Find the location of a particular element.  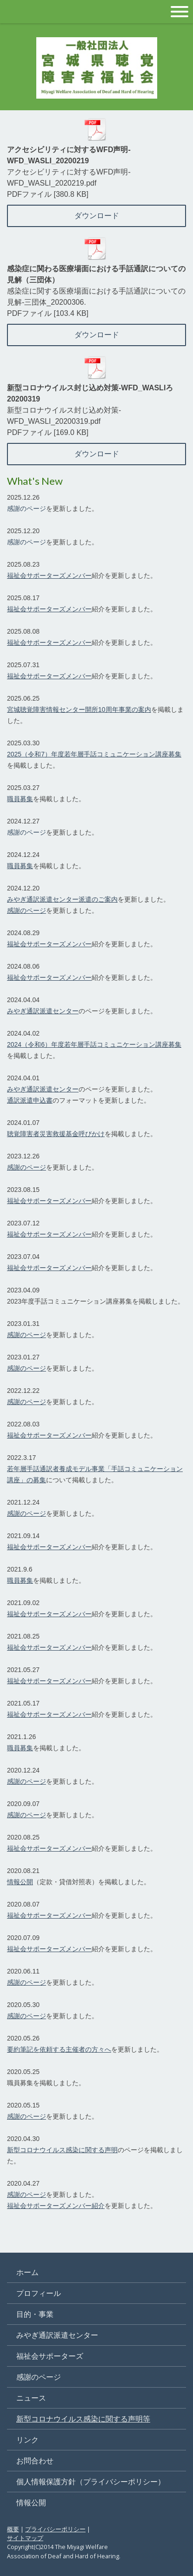

聴覚障害者災害救援基金呼びかけ is located at coordinates (56, 1133).